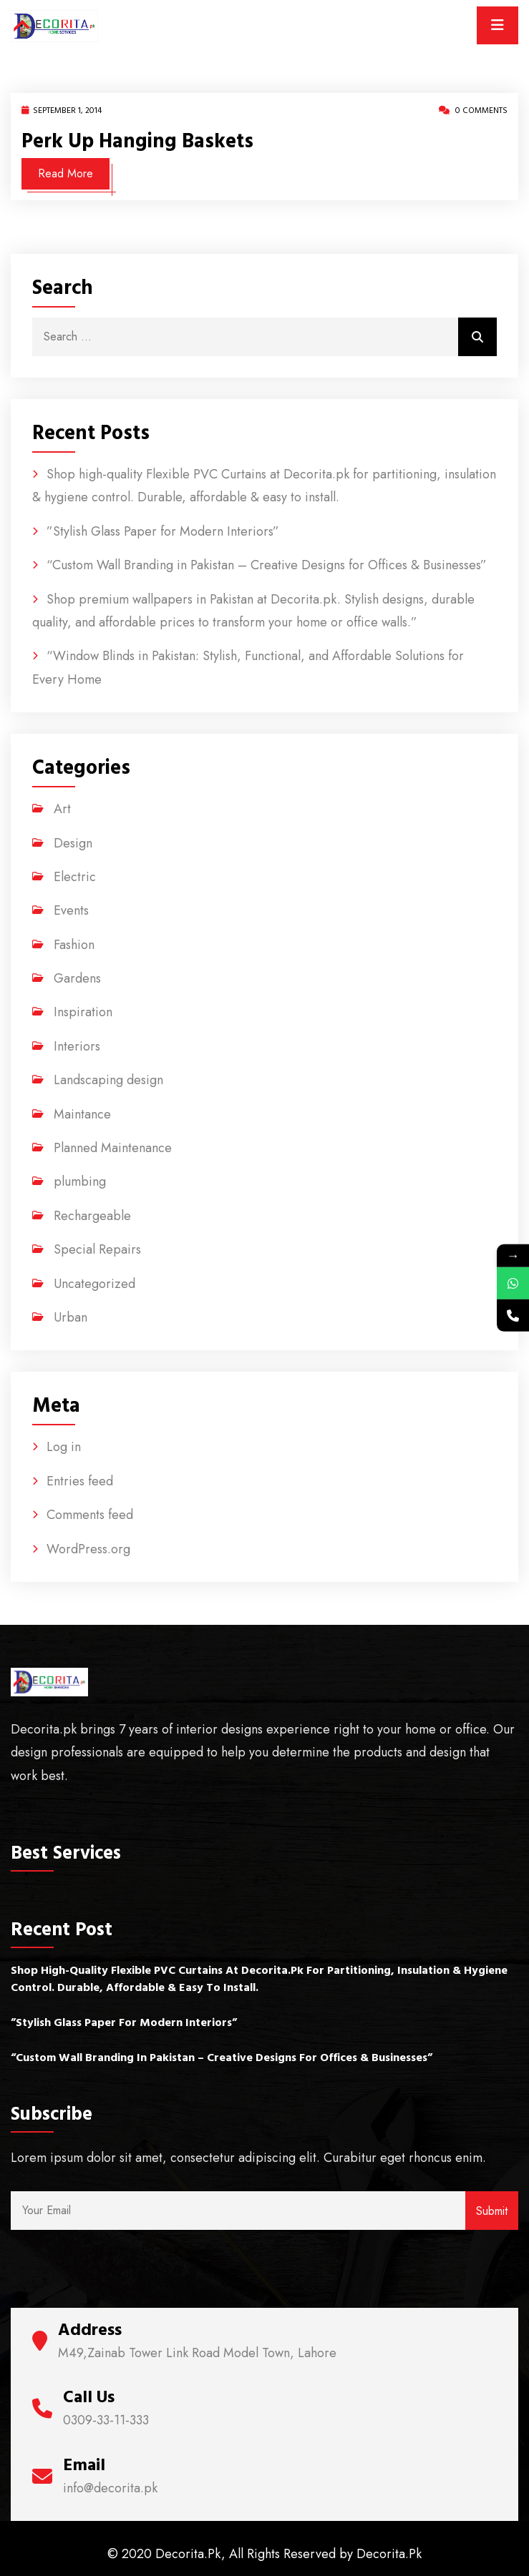 Image resolution: width=529 pixels, height=2576 pixels. What do you see at coordinates (74, 944) in the screenshot?
I see `Fashion` at bounding box center [74, 944].